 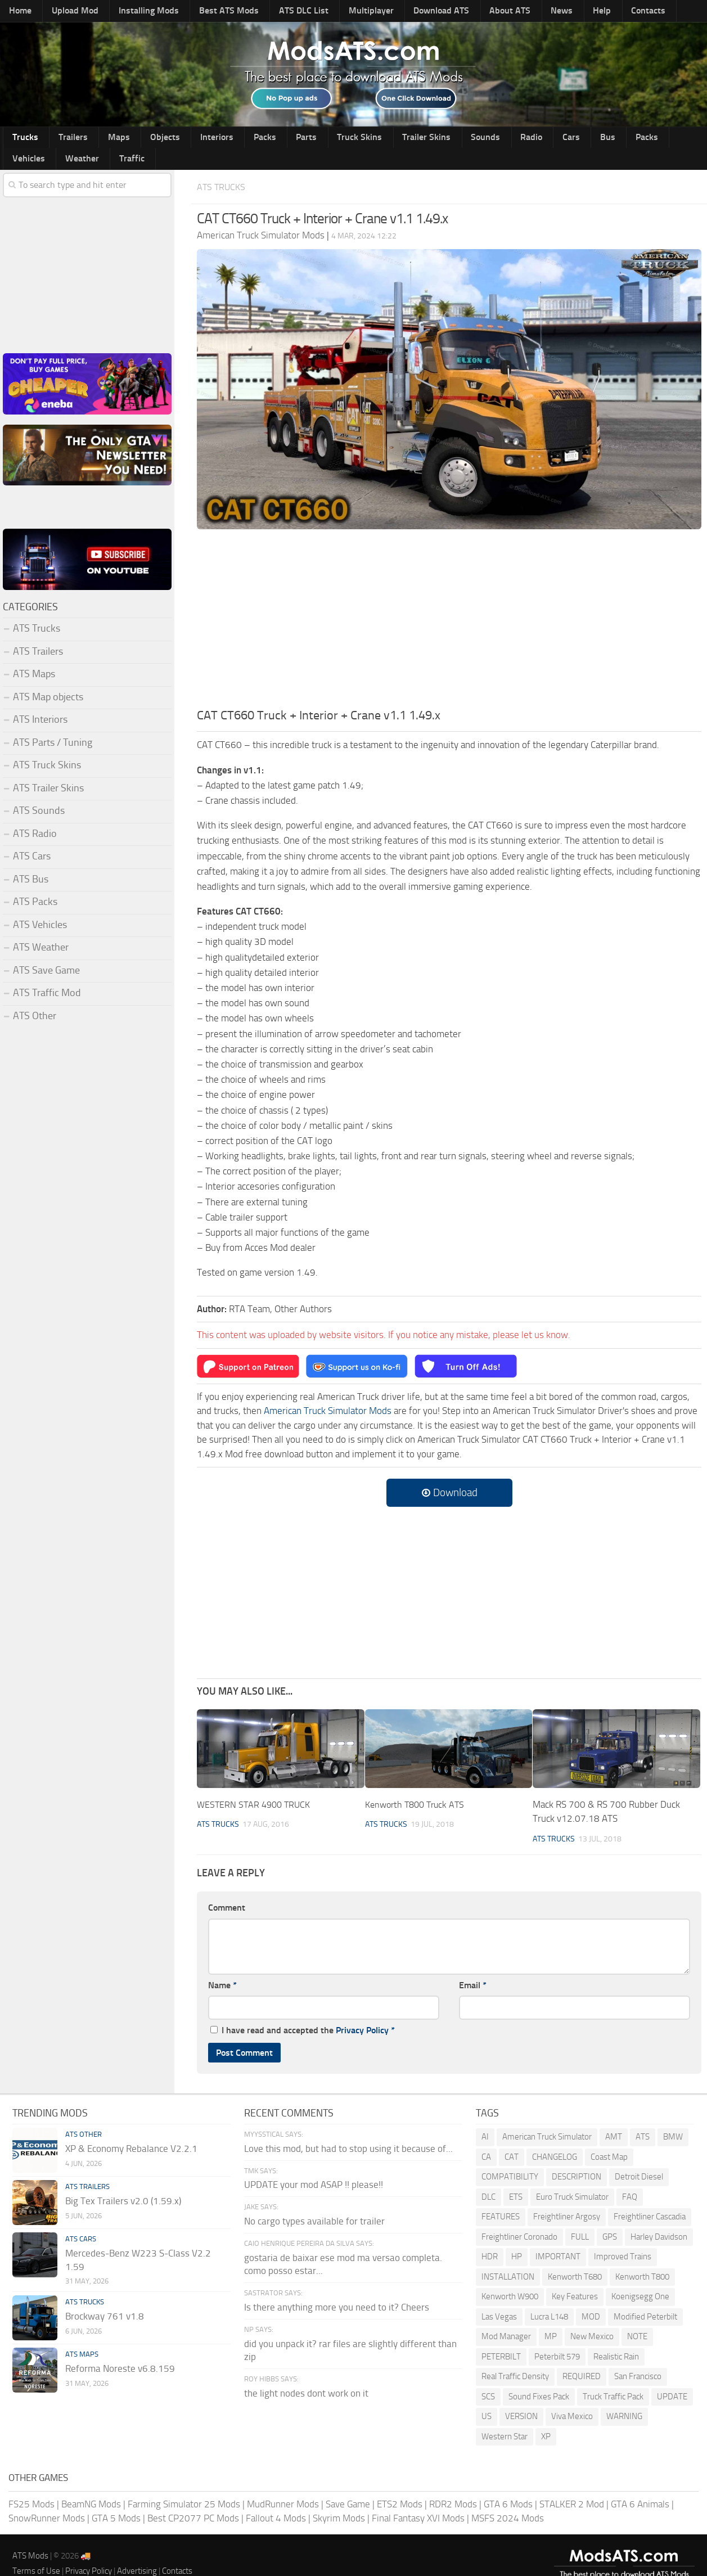 I want to click on Upload Mod, so click(x=66, y=11).